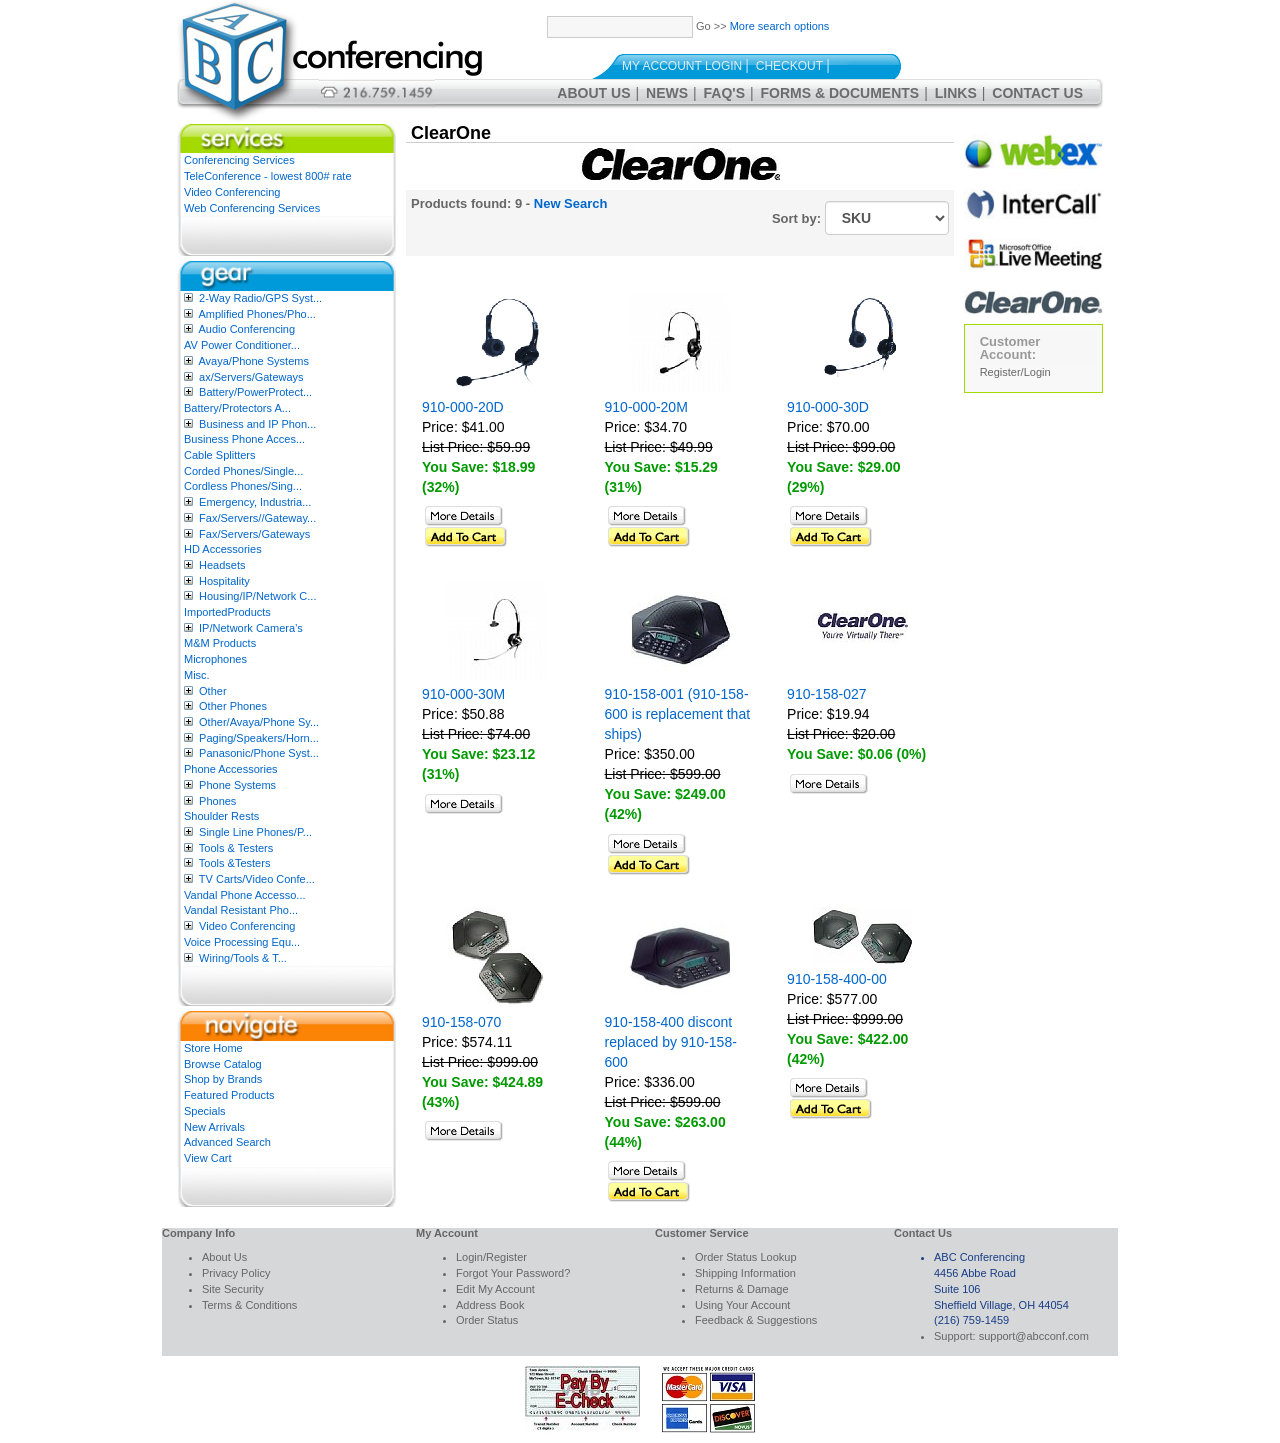  I want to click on Specials, so click(205, 1111).